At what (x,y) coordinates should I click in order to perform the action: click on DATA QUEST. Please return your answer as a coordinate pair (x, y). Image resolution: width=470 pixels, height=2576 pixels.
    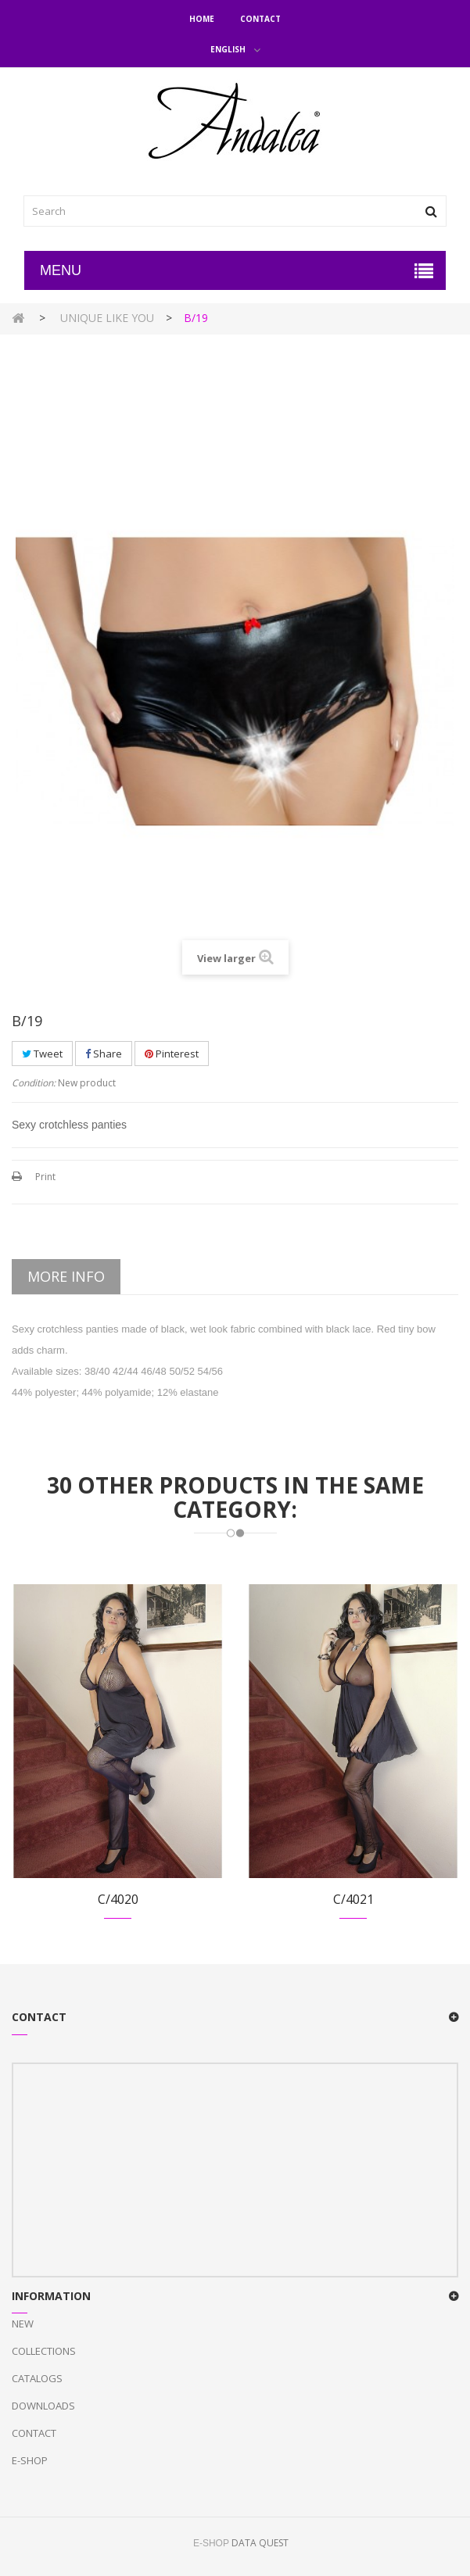
    Looking at the image, I should click on (260, 2542).